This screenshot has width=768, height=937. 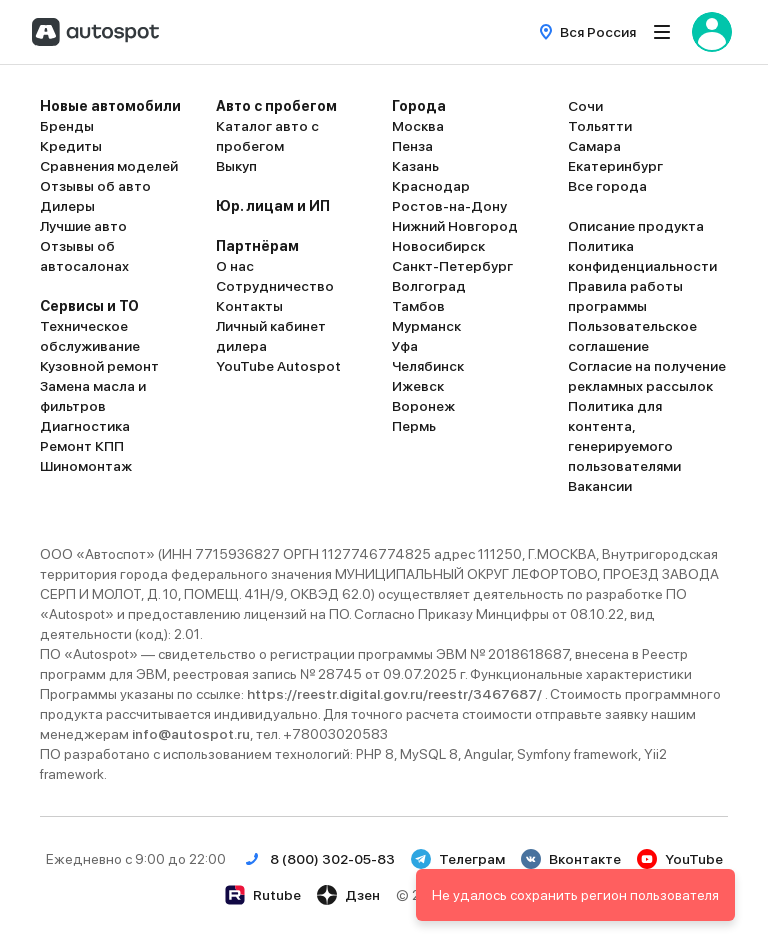 I want to click on Новосибирск, so click(x=438, y=246).